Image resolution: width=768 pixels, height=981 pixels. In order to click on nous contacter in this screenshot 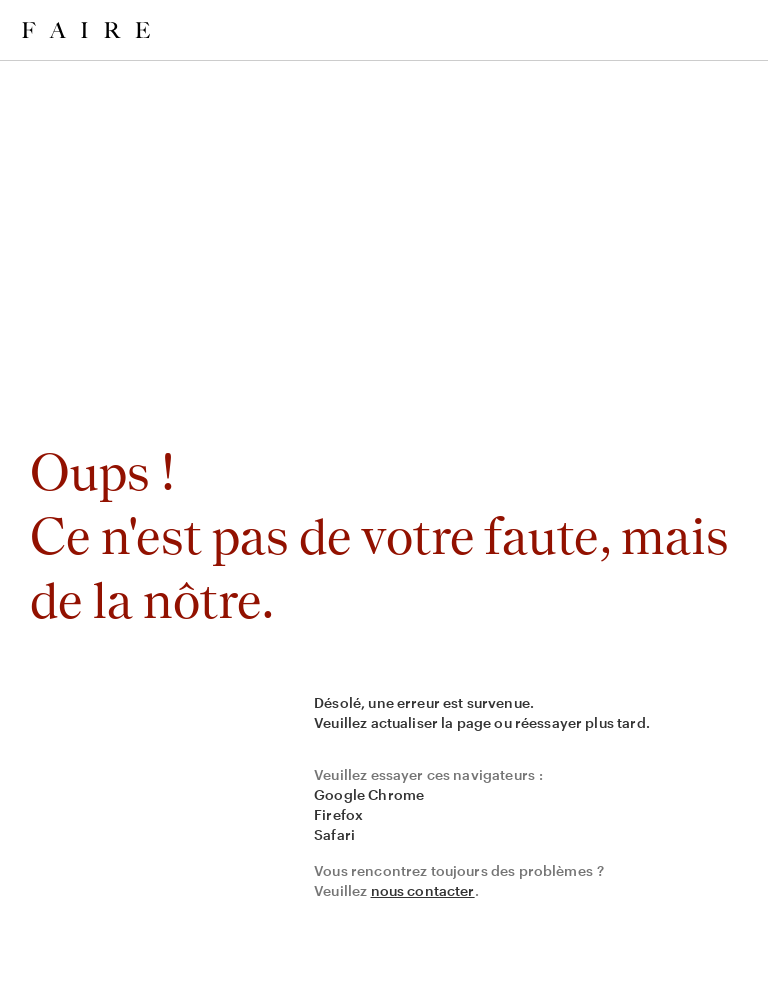, I will do `click(423, 890)`.